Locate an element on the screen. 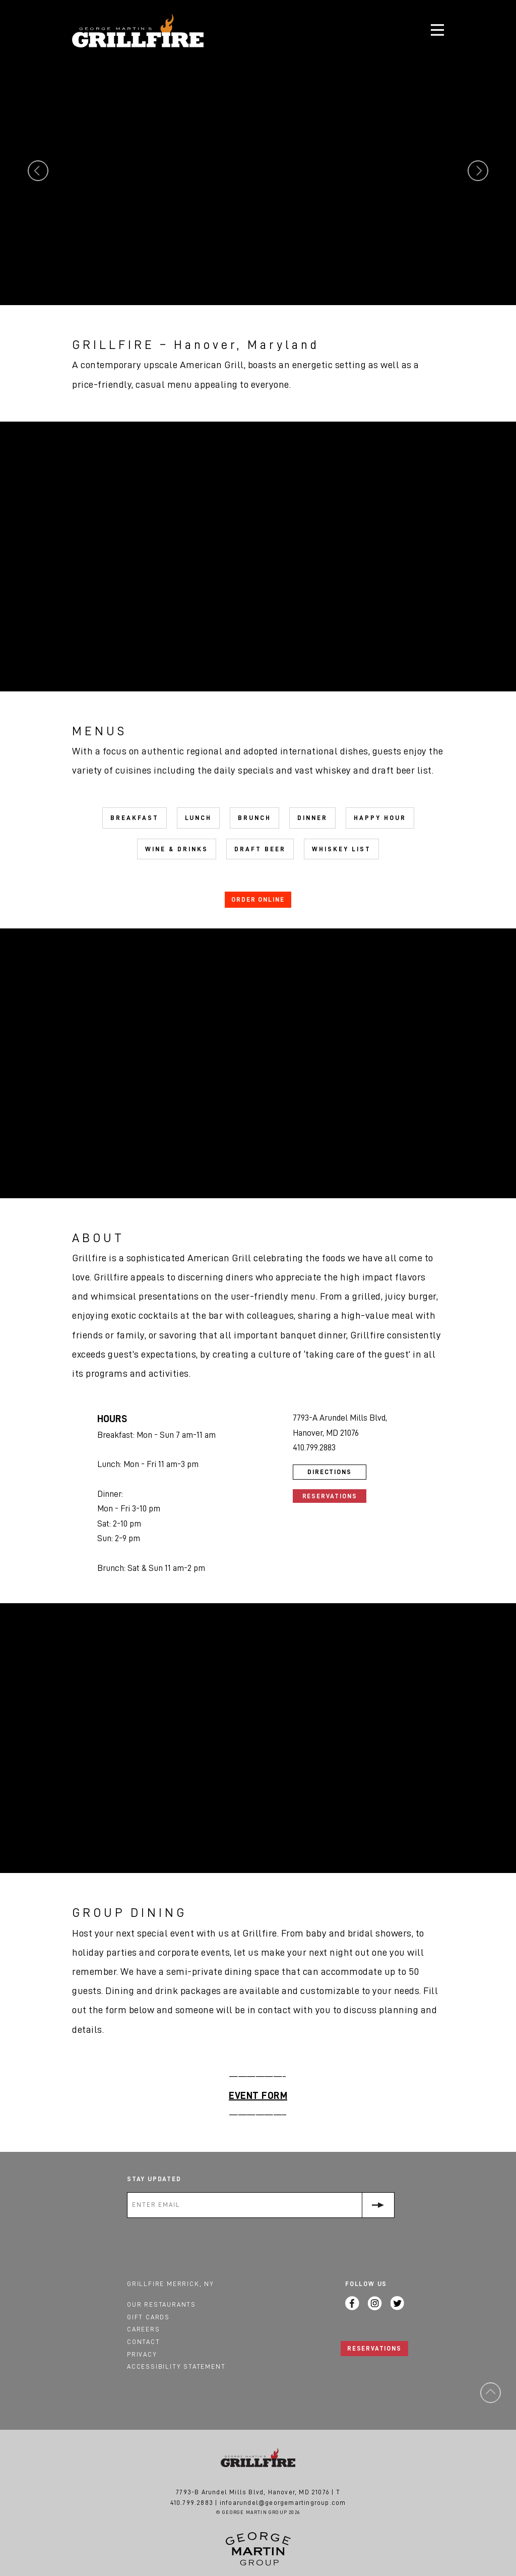  Our Restaurants is located at coordinates (161, 2304).